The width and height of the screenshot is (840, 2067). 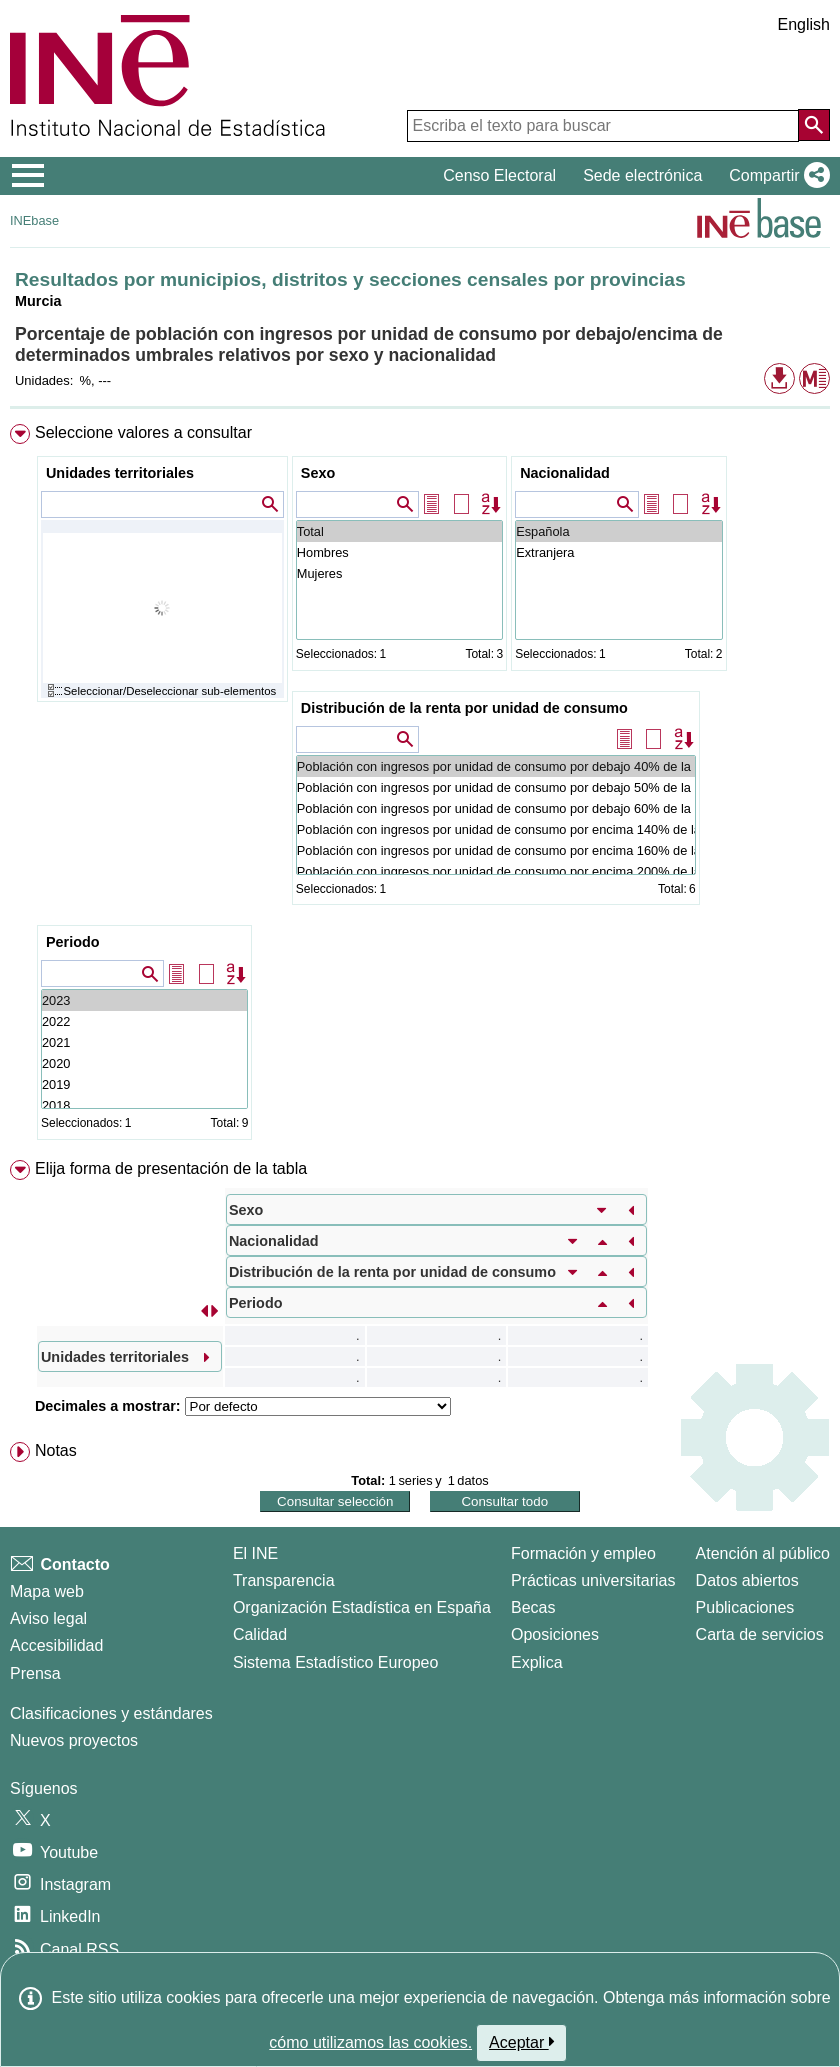 What do you see at coordinates (56, 1450) in the screenshot?
I see `Notas [button]` at bounding box center [56, 1450].